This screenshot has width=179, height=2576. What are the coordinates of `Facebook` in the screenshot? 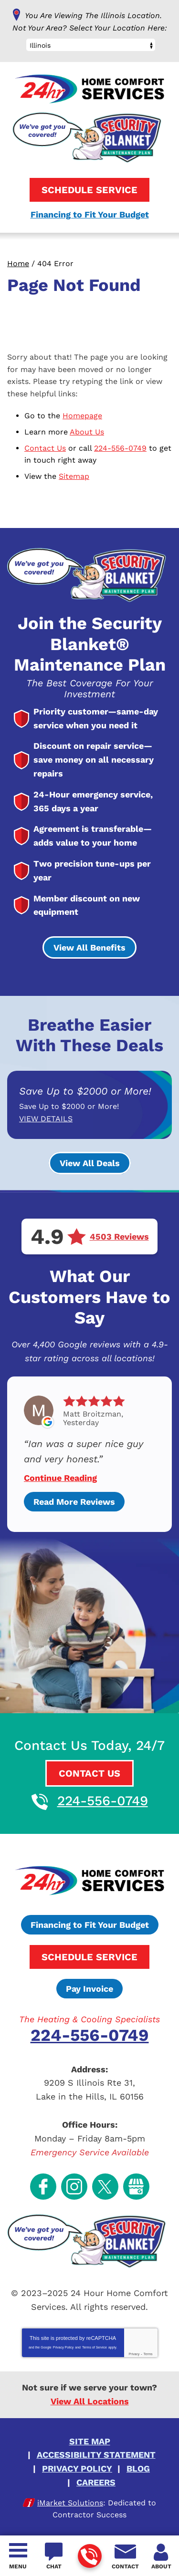 It's located at (43, 2186).